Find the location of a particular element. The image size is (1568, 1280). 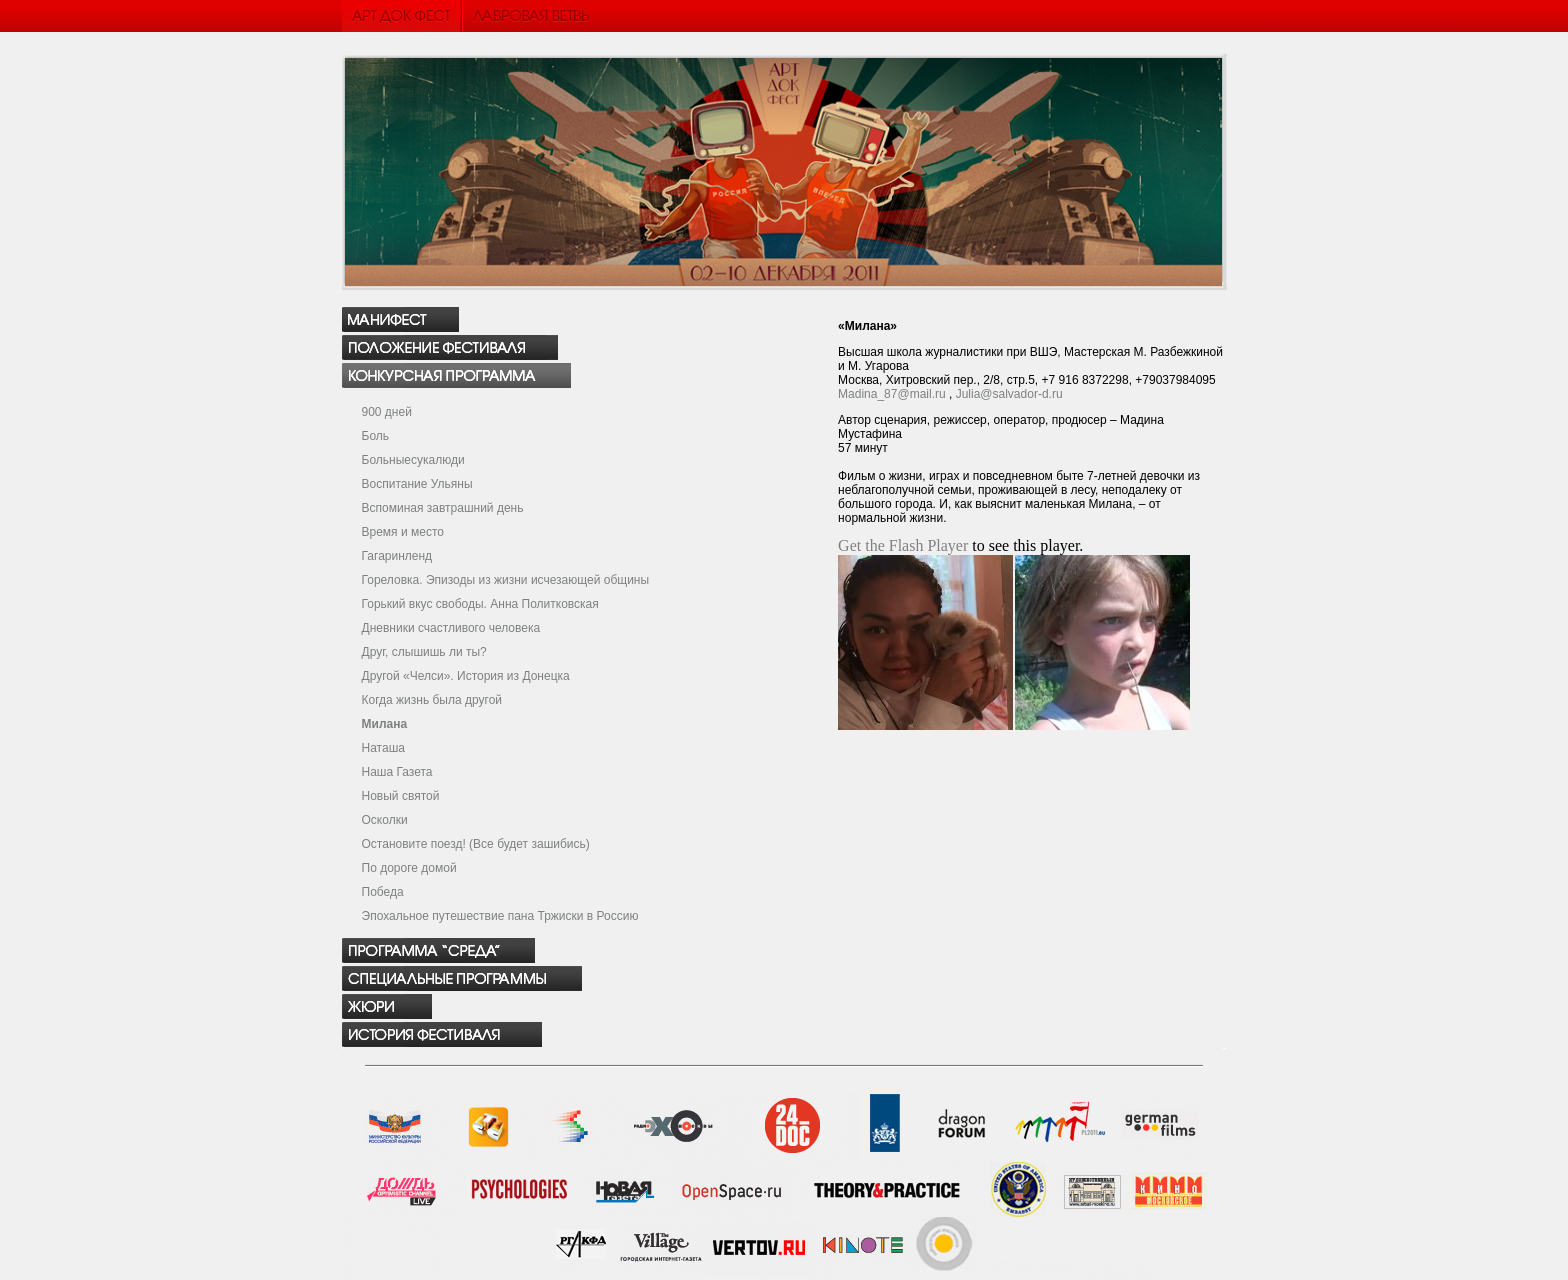

Остановите поезд! (Все будет зашибись) is located at coordinates (476, 844).